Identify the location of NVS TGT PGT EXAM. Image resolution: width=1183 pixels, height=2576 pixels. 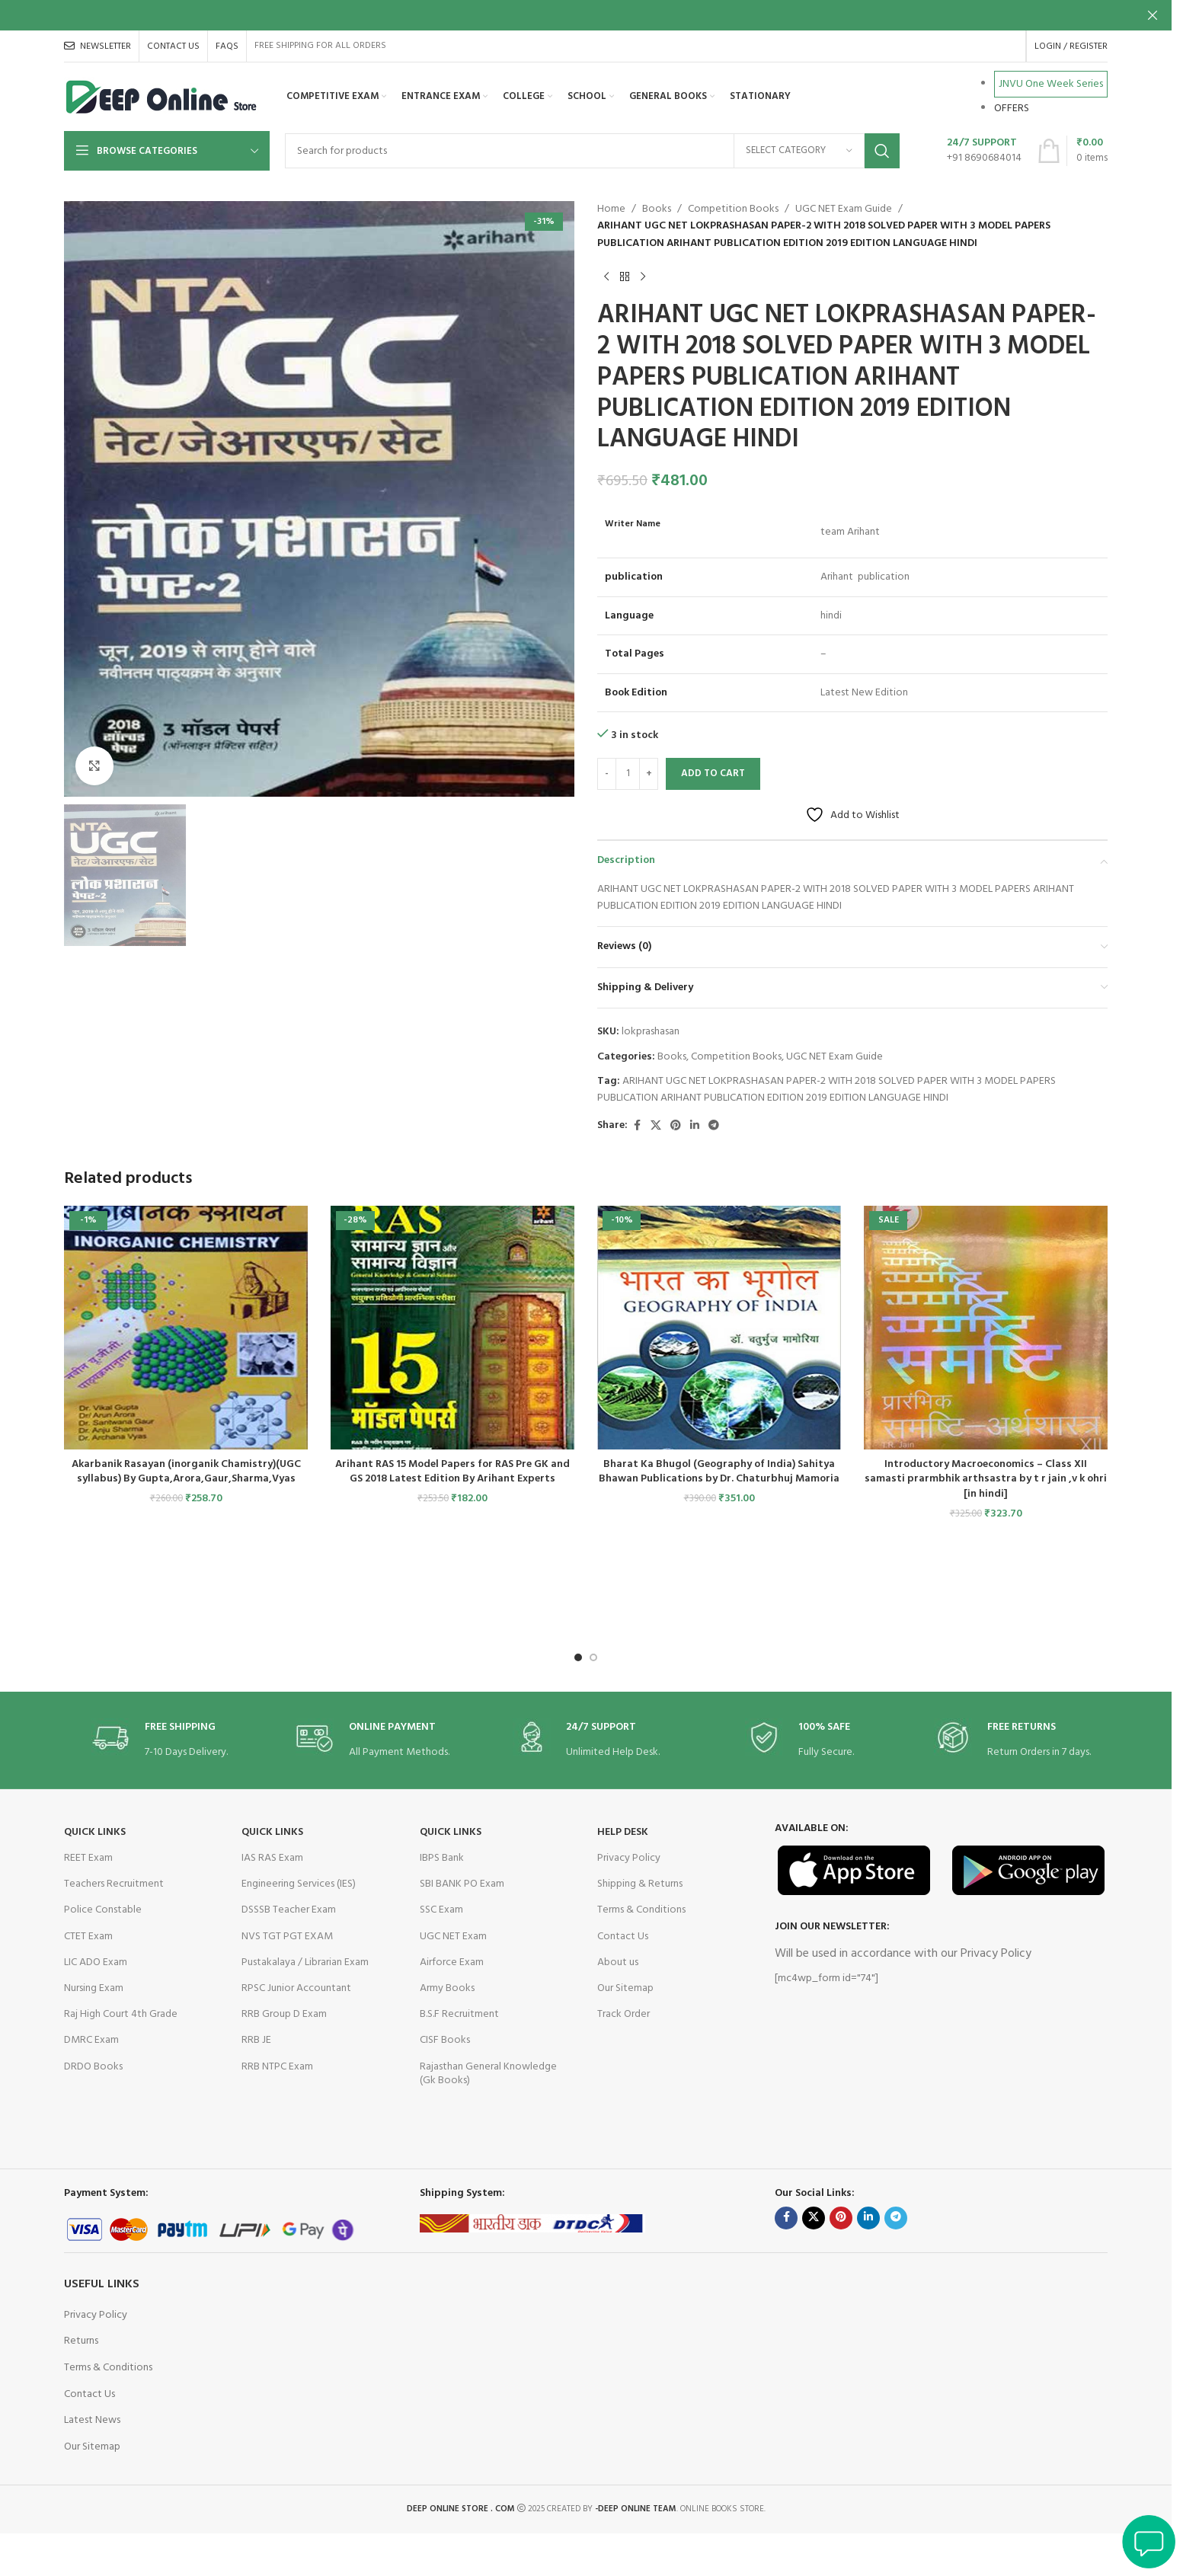
(287, 1936).